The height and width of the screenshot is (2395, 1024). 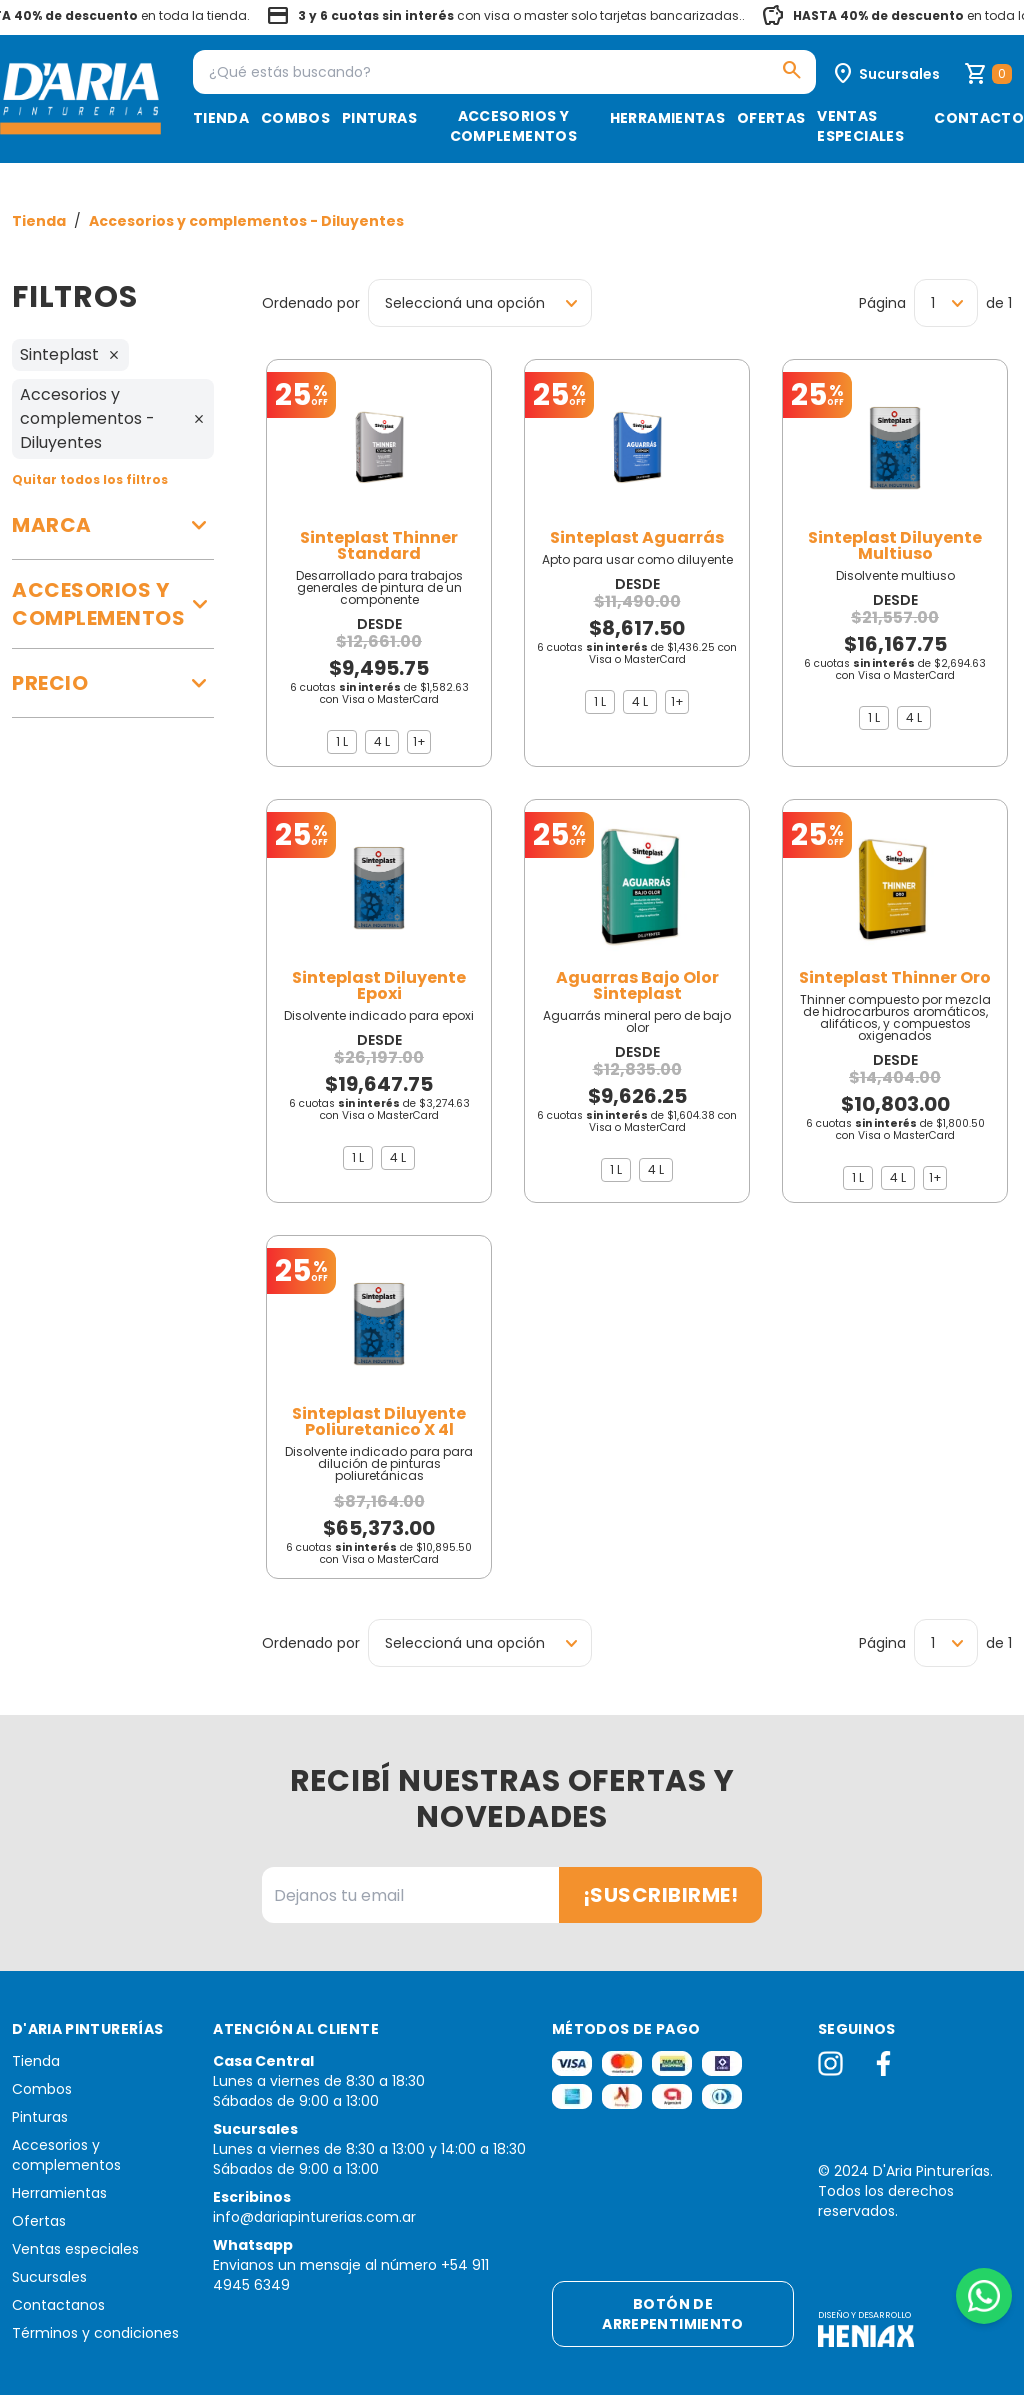 What do you see at coordinates (771, 118) in the screenshot?
I see `Ofertas` at bounding box center [771, 118].